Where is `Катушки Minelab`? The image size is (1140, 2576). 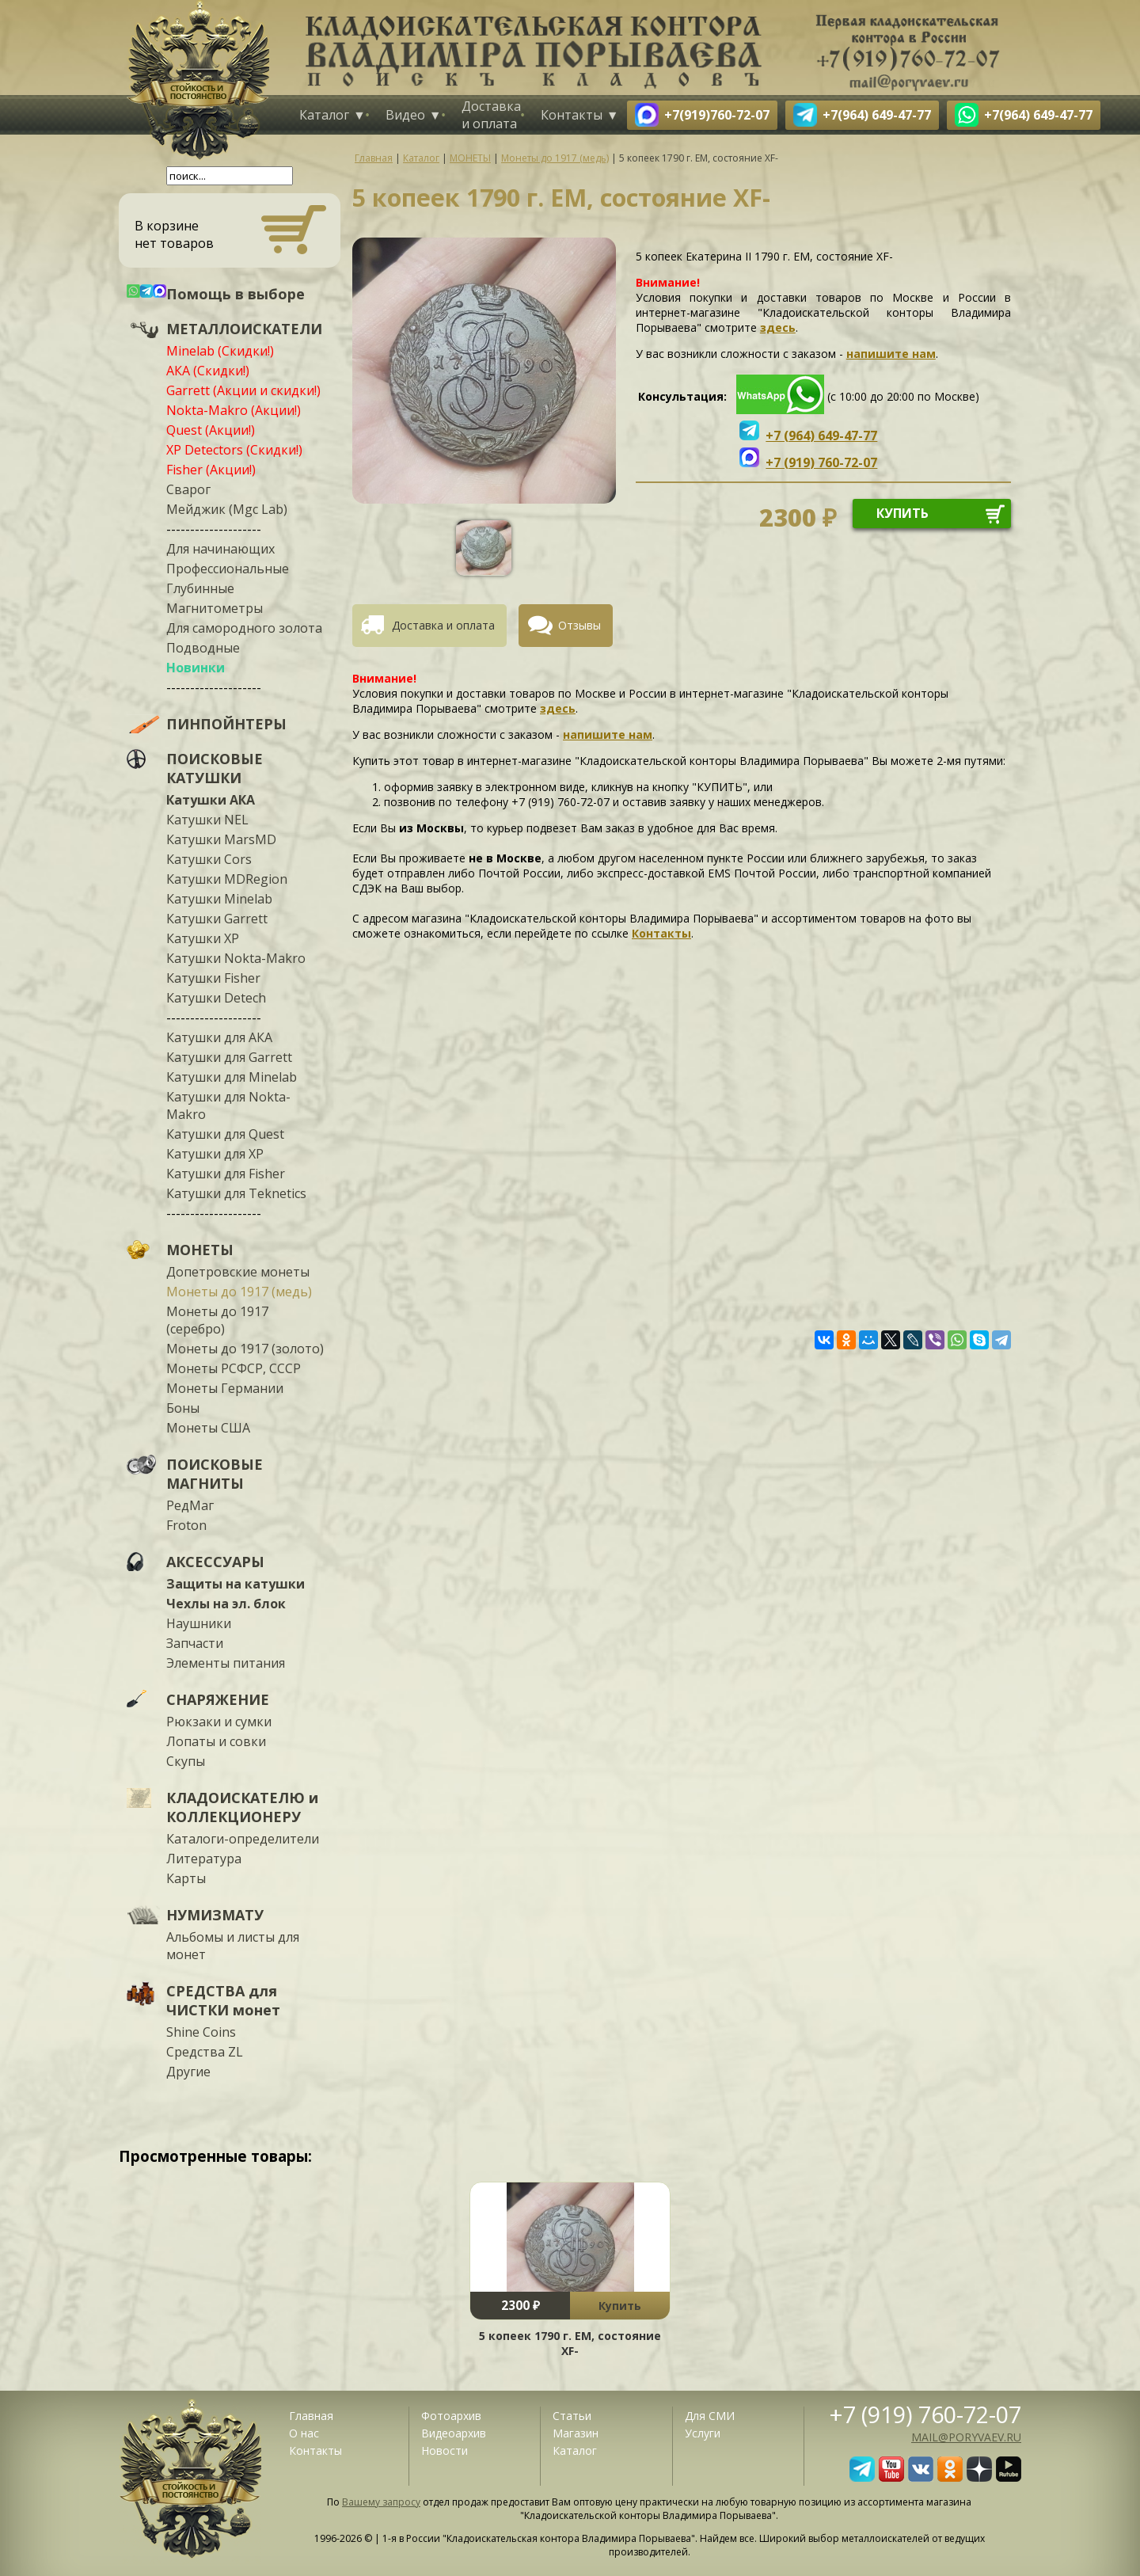 Катушки Minelab is located at coordinates (219, 898).